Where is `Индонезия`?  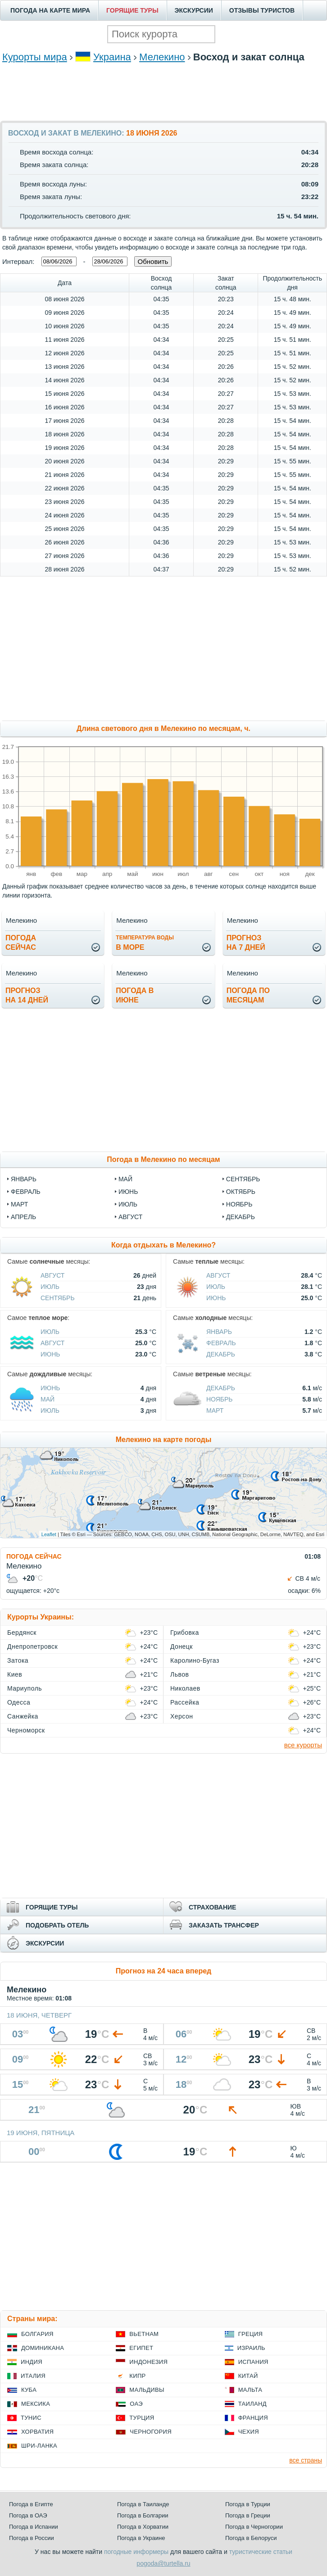
Индонезия is located at coordinates (148, 2361).